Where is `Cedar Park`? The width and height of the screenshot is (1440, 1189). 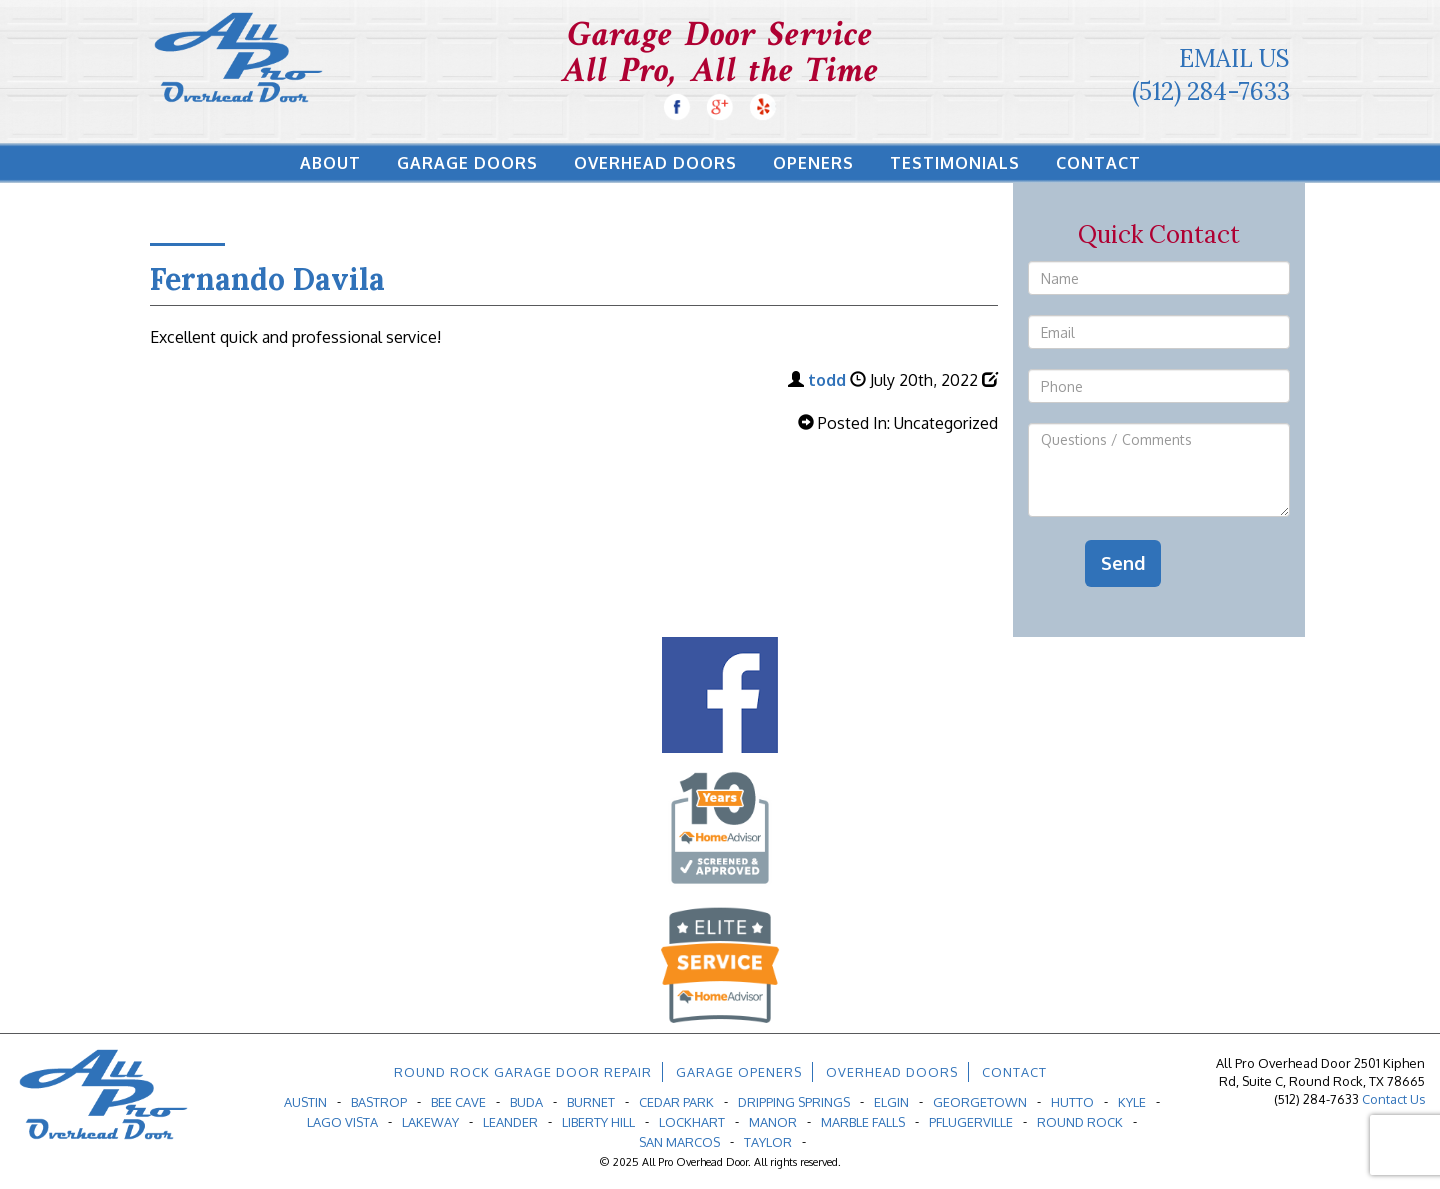 Cedar Park is located at coordinates (676, 1102).